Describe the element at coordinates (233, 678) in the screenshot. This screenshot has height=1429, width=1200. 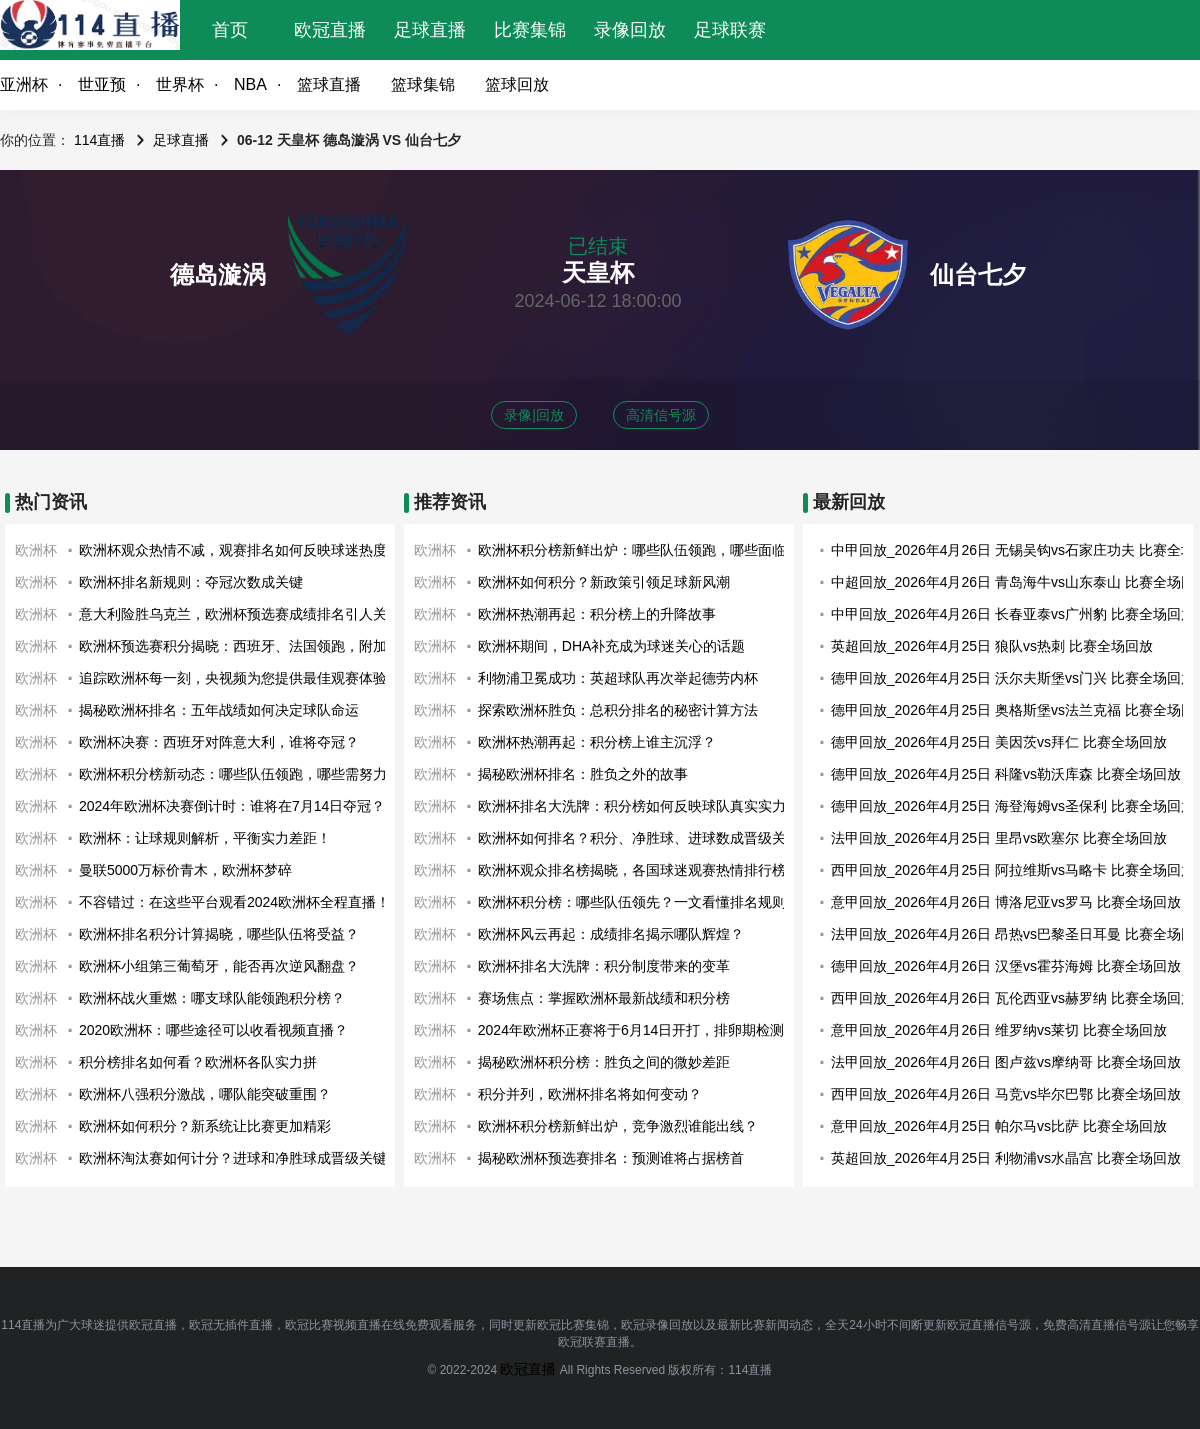
I see `追踪欧洲杯每一刻，央视频为您提供最佳观赛体验` at that location.